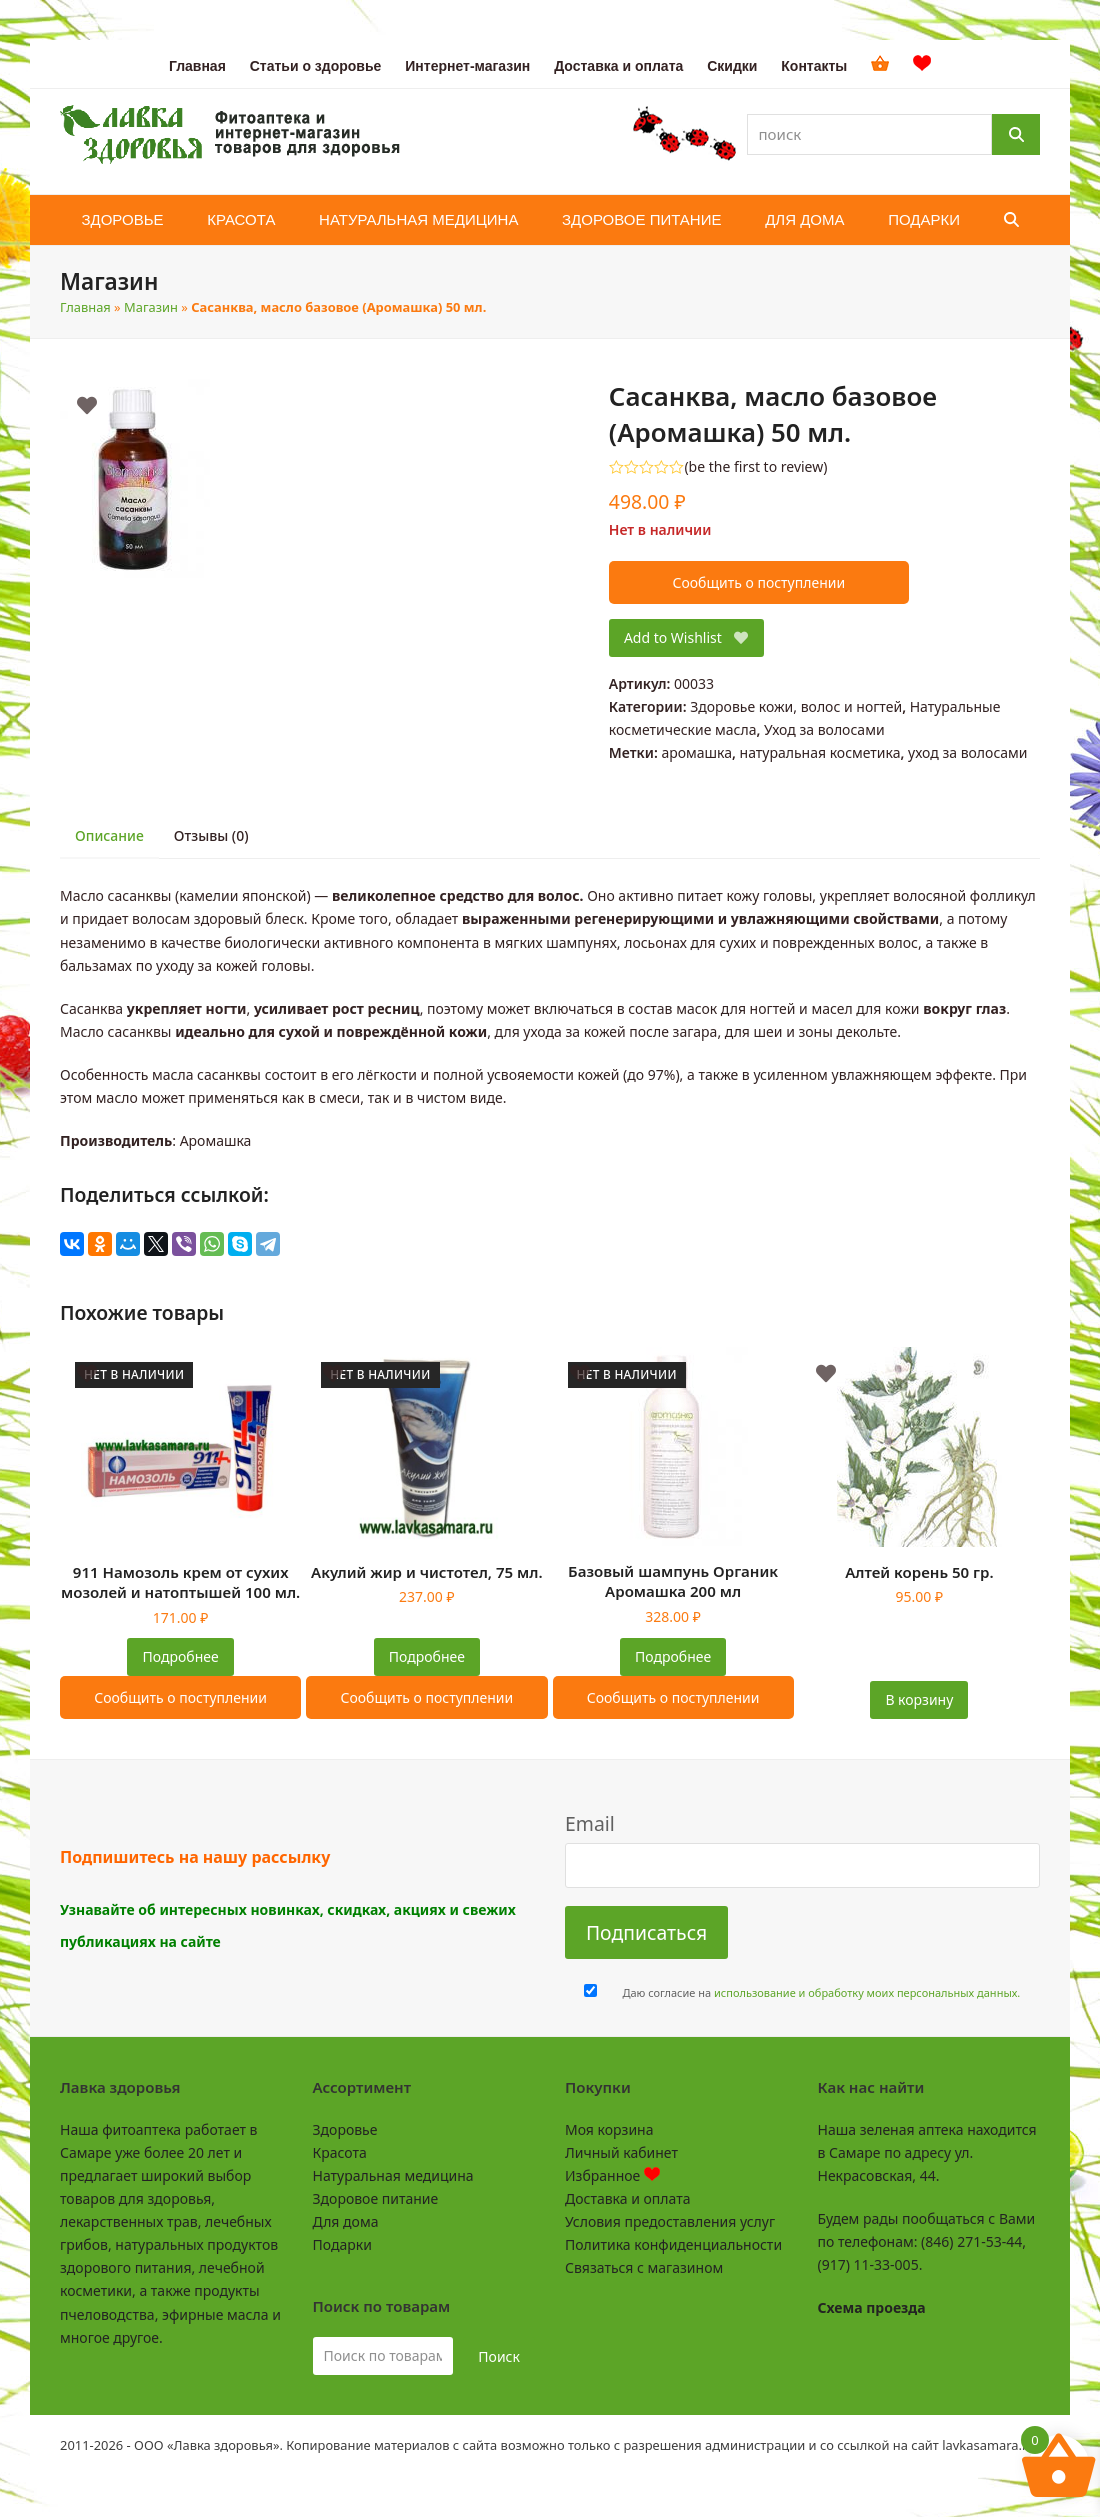  What do you see at coordinates (609, 2129) in the screenshot?
I see `Моя корзина` at bounding box center [609, 2129].